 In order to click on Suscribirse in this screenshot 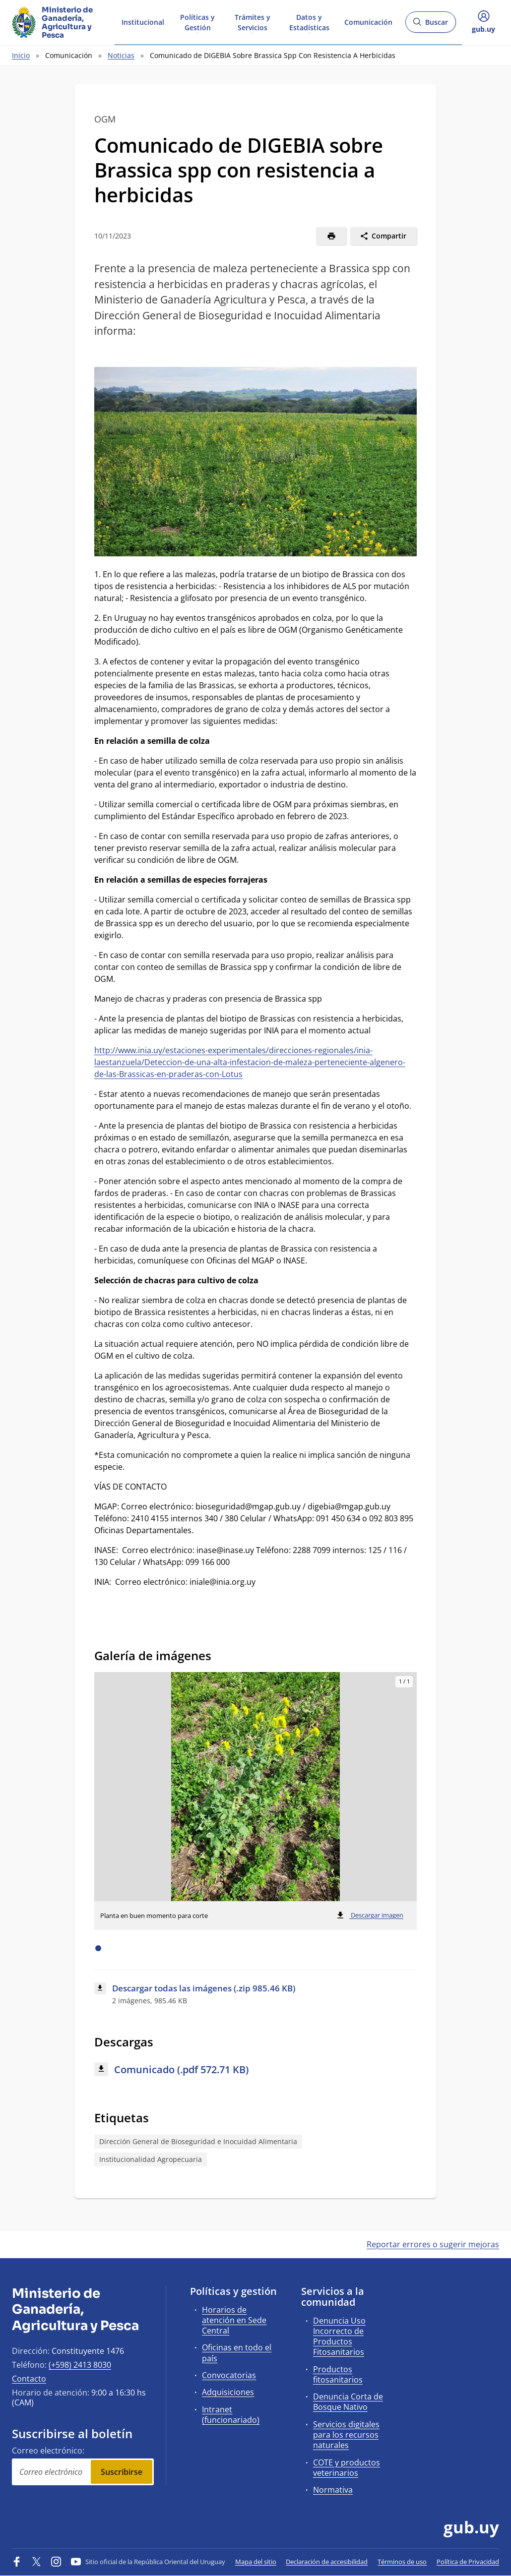, I will do `click(121, 2471)`.